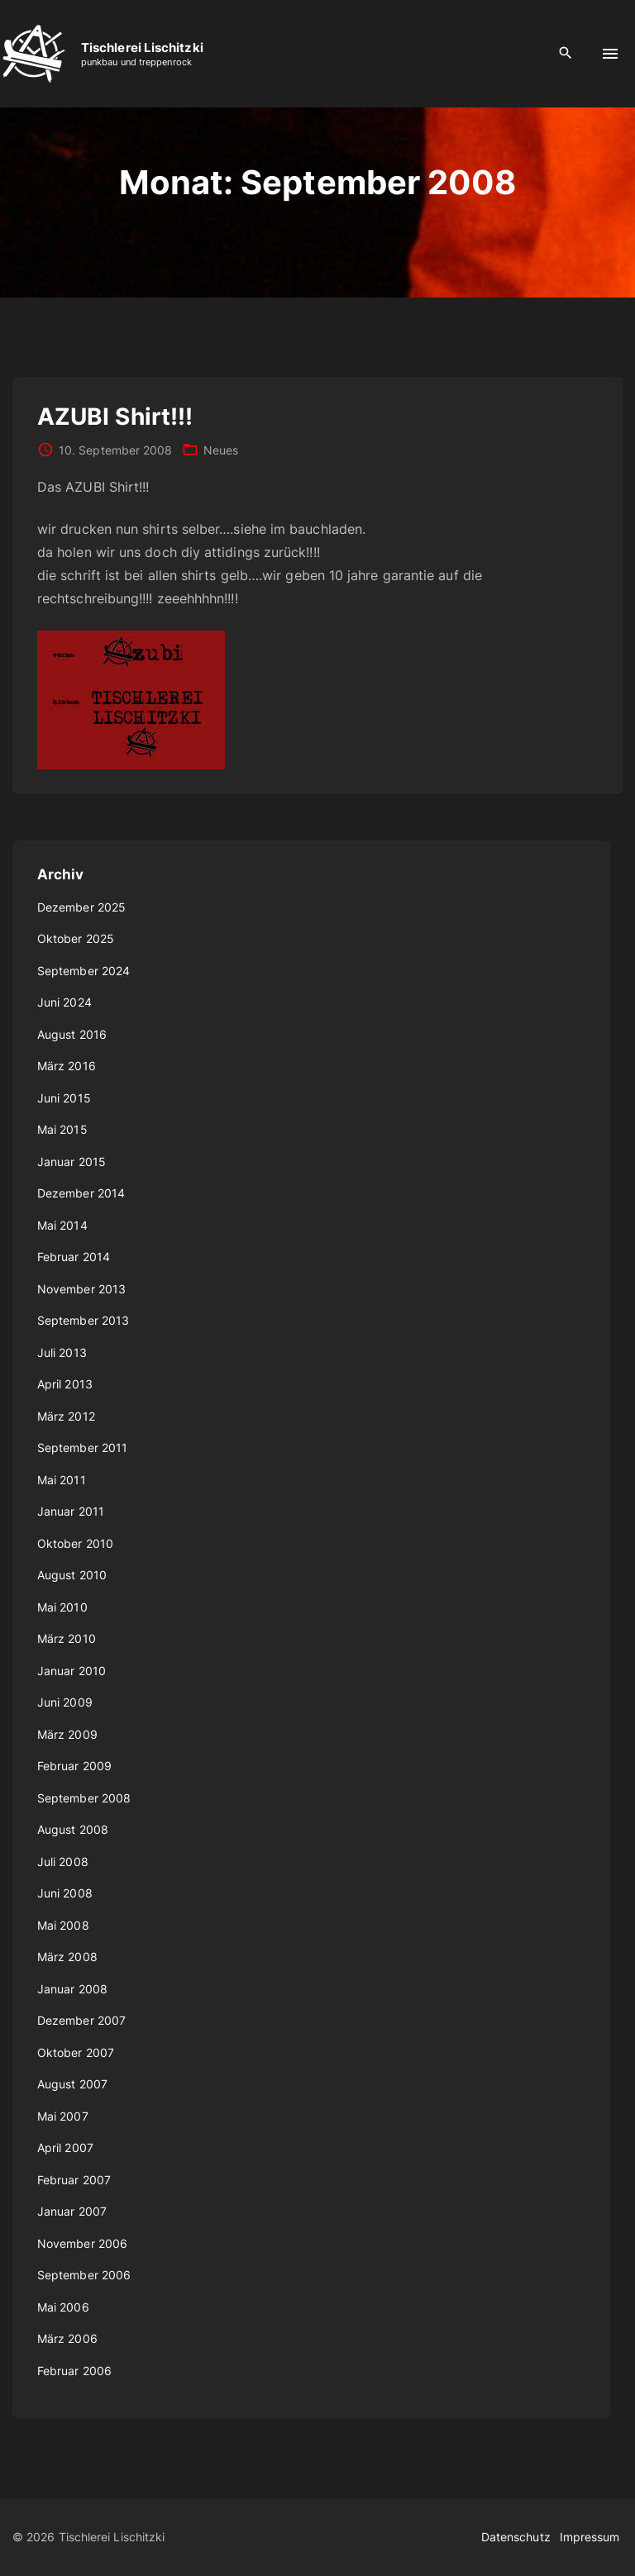 This screenshot has height=2576, width=635. What do you see at coordinates (74, 1766) in the screenshot?
I see `Februar 2009` at bounding box center [74, 1766].